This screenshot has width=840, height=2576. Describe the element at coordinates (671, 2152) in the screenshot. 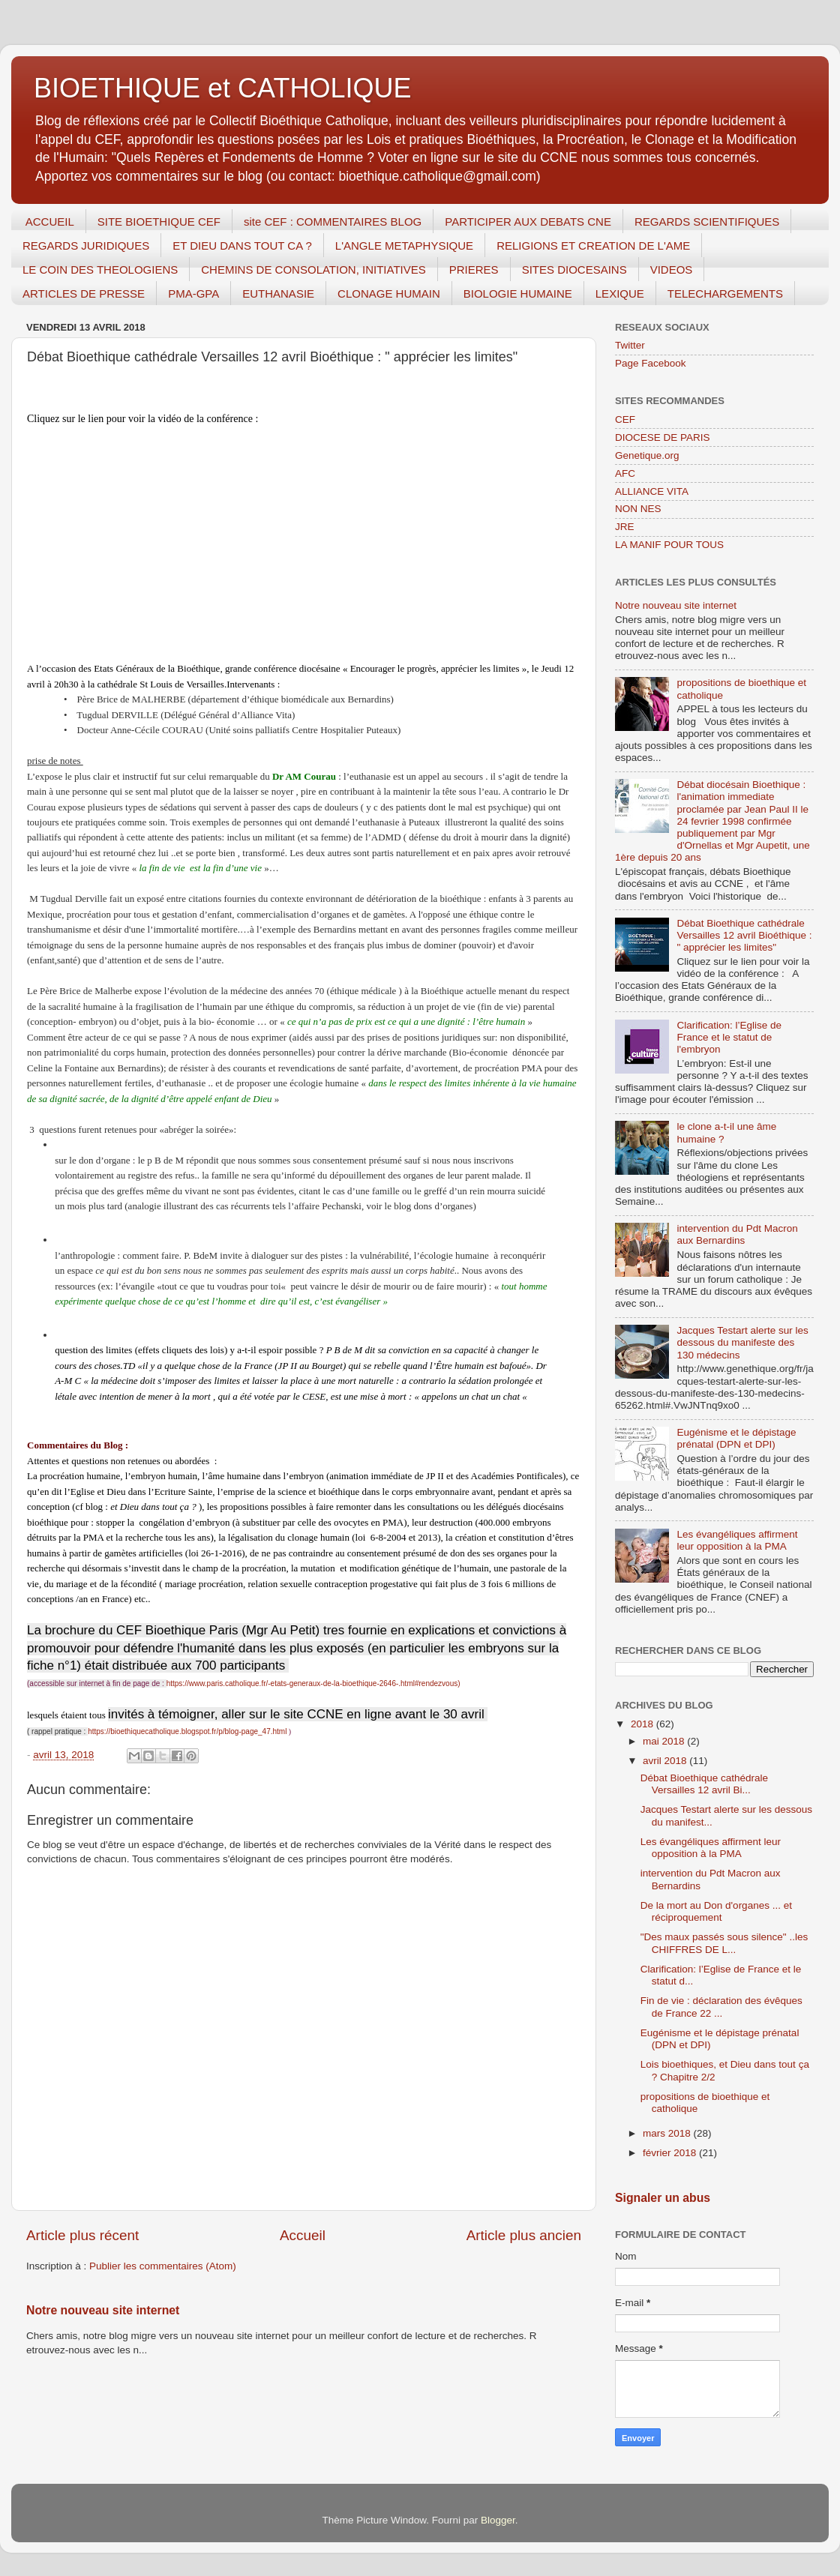

I see `février 2018` at that location.